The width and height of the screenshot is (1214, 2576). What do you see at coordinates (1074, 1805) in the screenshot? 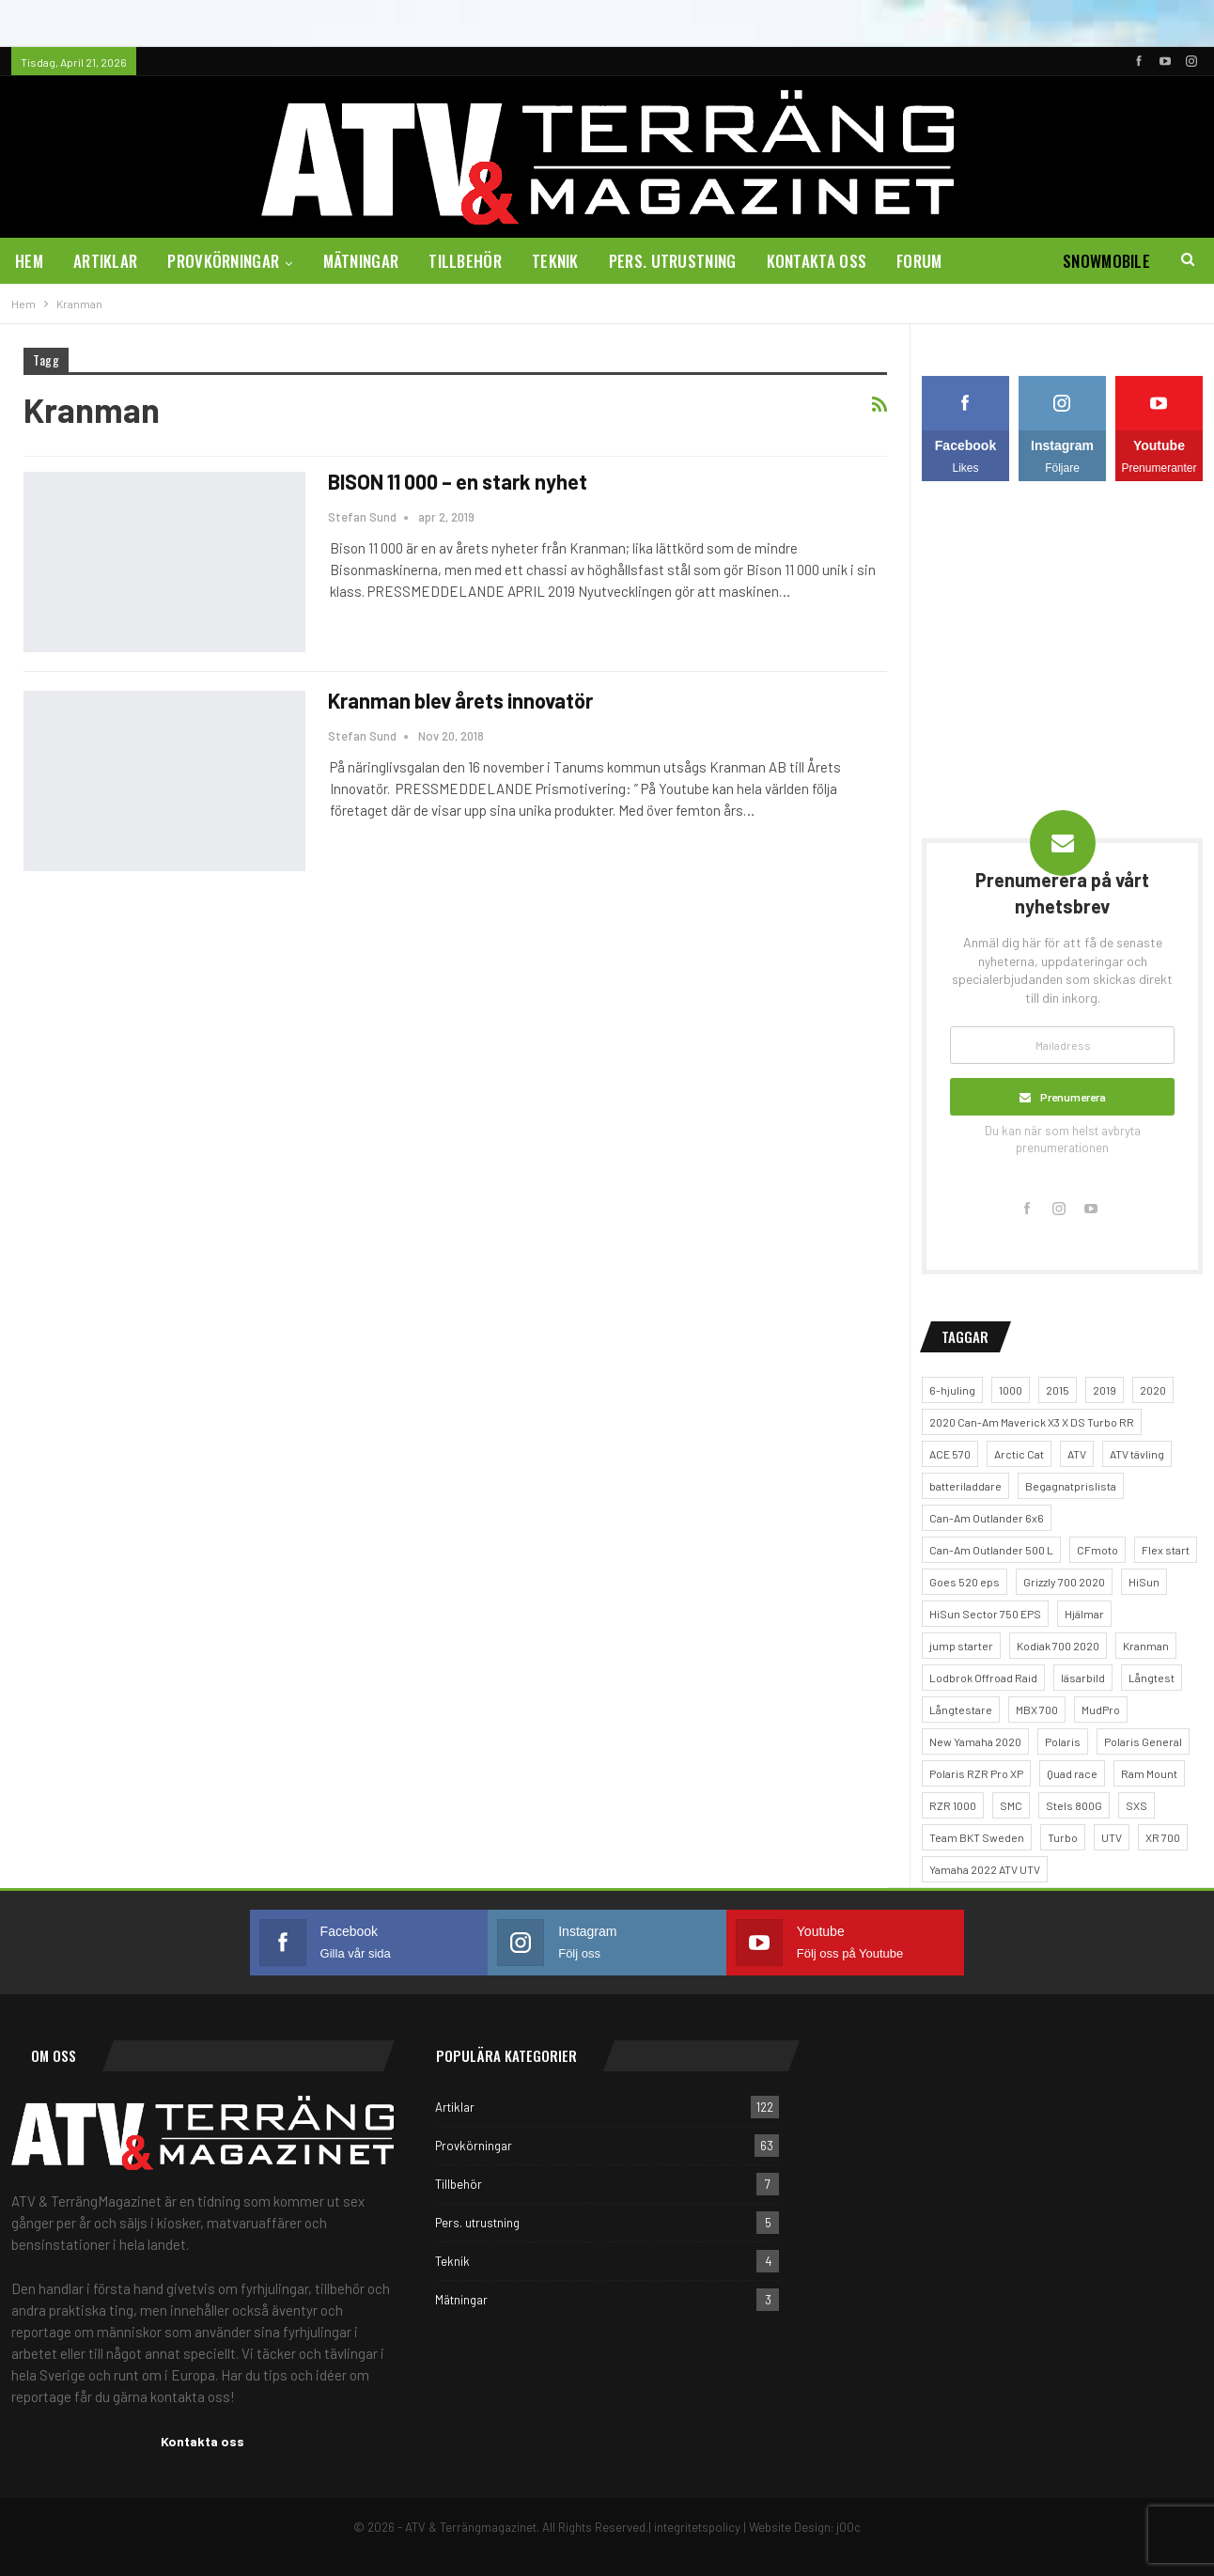
I see `Stels 800G [Stels 800G (1 objekt)]` at bounding box center [1074, 1805].